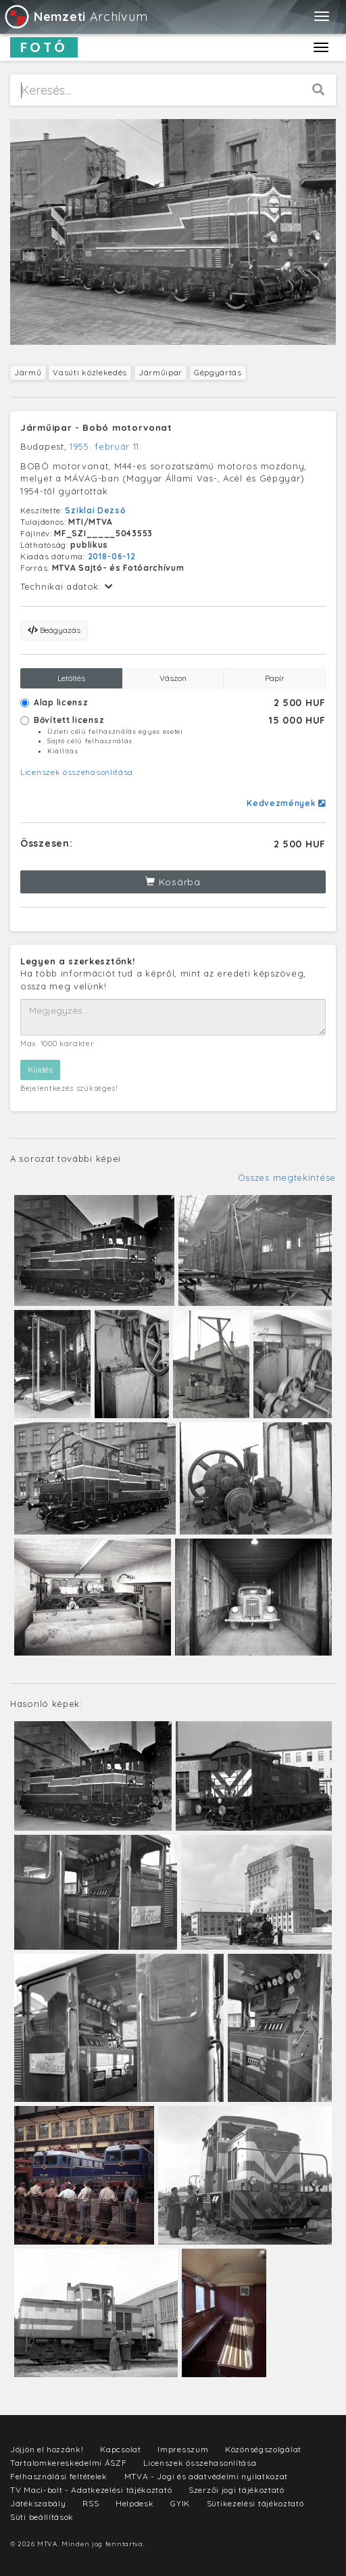 This screenshot has height=2576, width=346. Describe the element at coordinates (95, 510) in the screenshot. I see `Sziklai Dezső` at that location.